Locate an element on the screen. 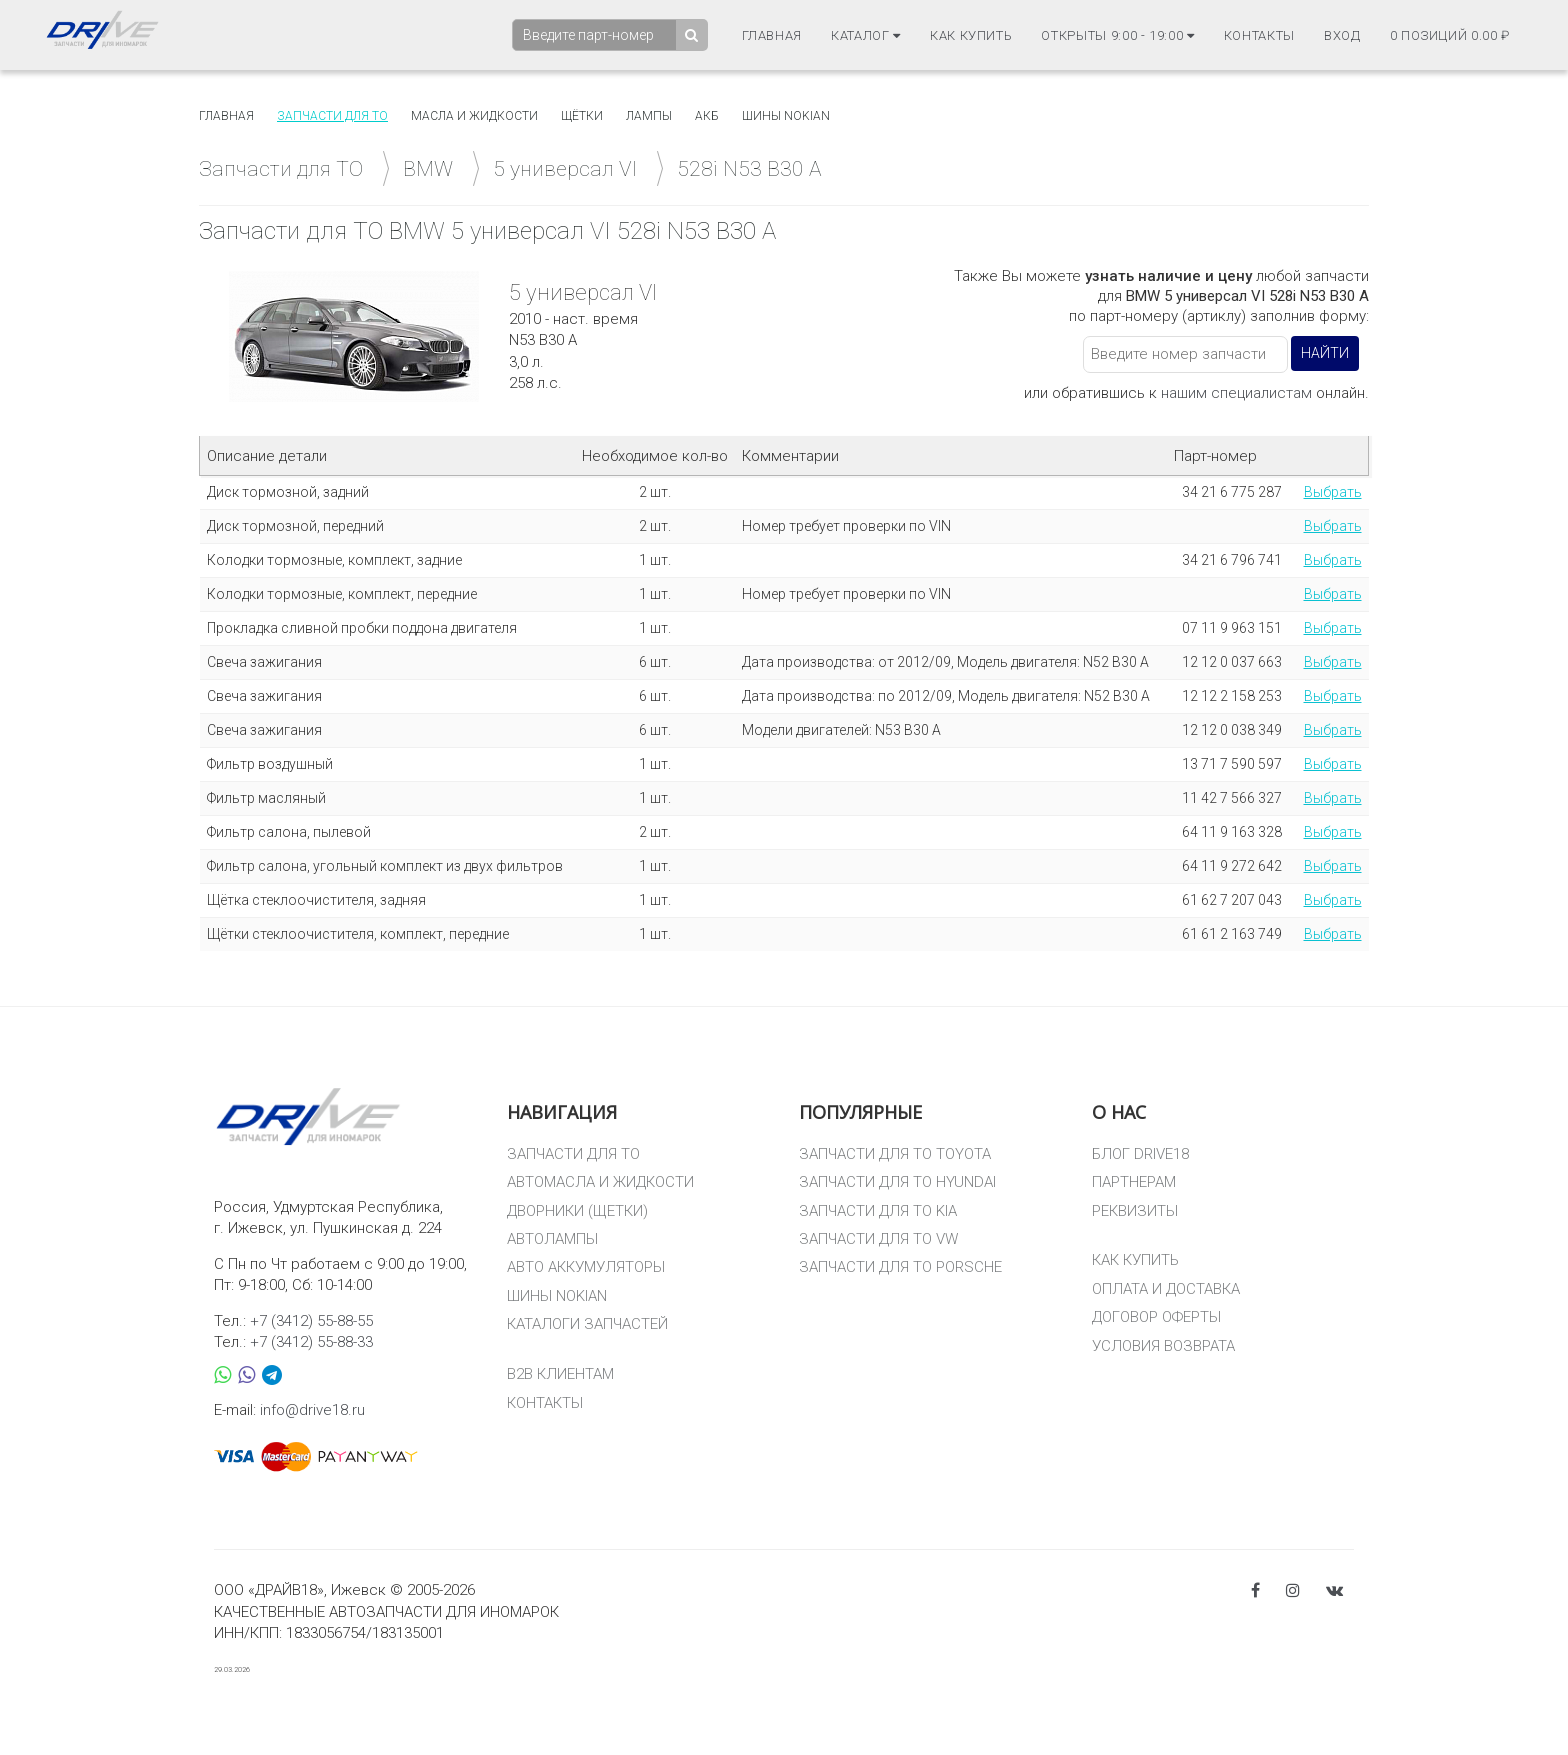 The height and width of the screenshot is (1755, 1568). ЗАПЧАСТИ ДЛЯ ТО HYUNDAI is located at coordinates (897, 1182).